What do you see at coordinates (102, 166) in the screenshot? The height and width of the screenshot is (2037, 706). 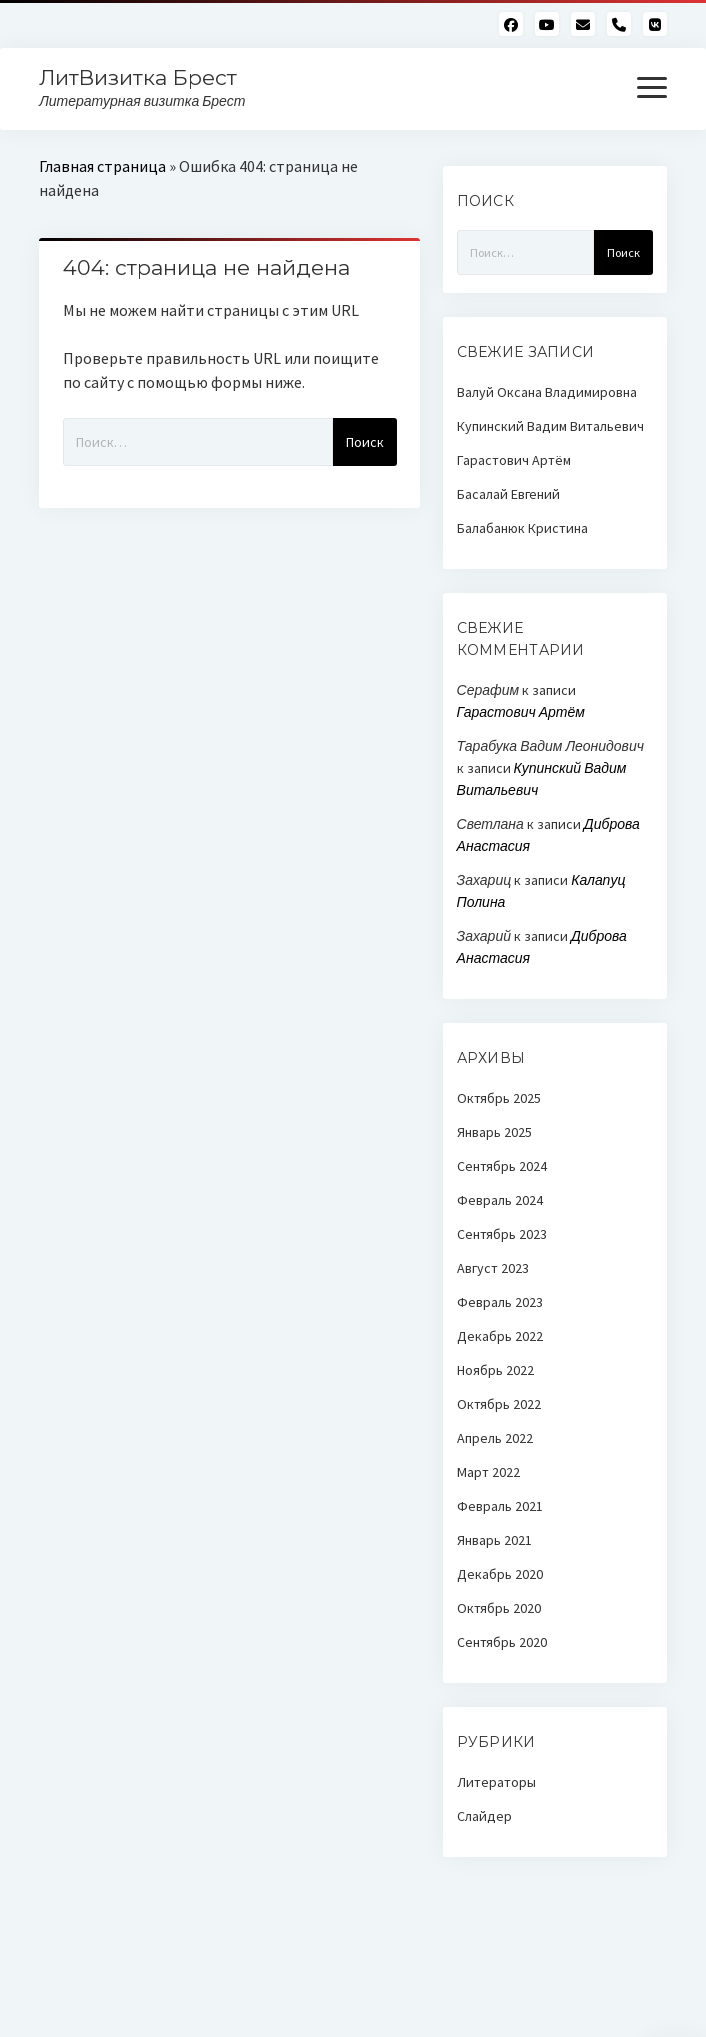 I see `Главная страница` at bounding box center [102, 166].